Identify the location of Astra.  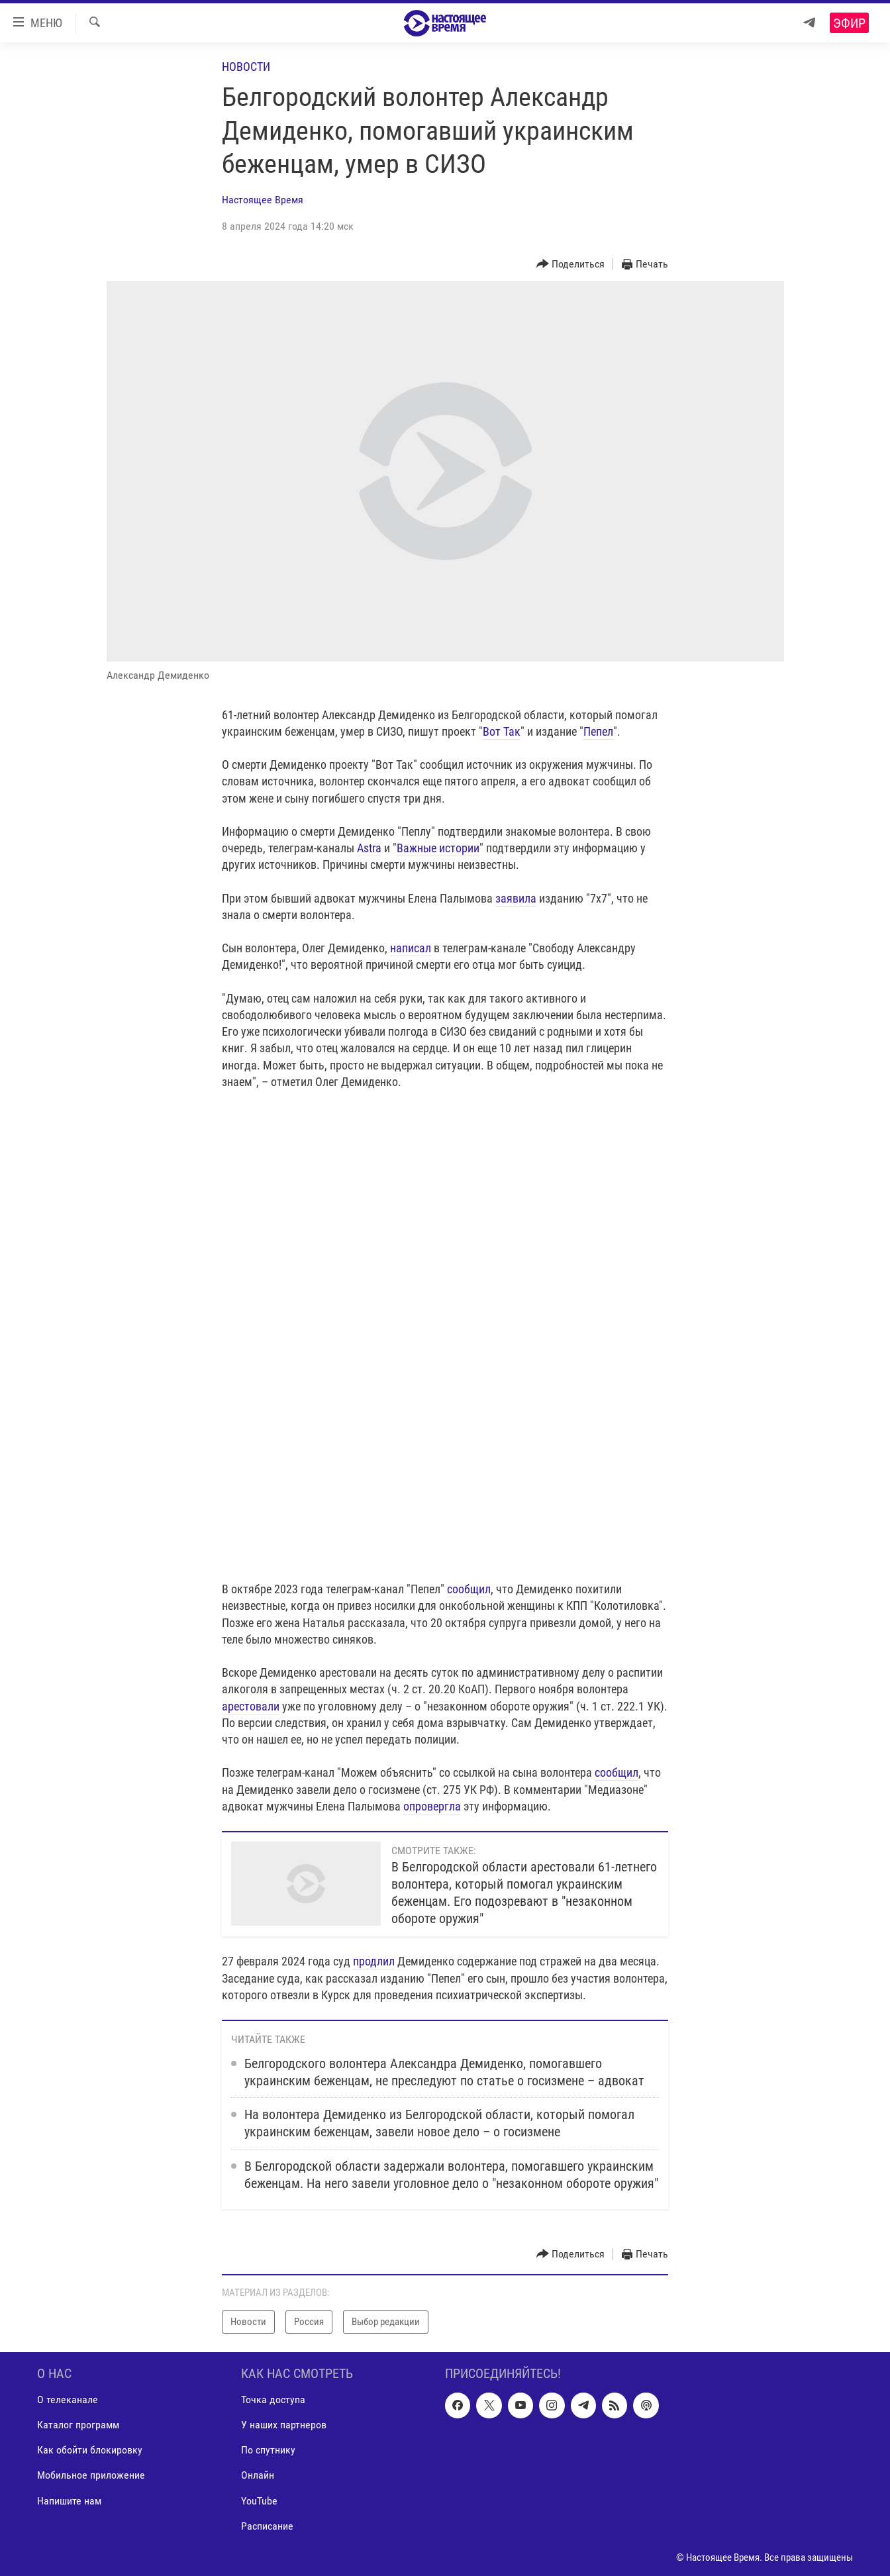
(369, 848).